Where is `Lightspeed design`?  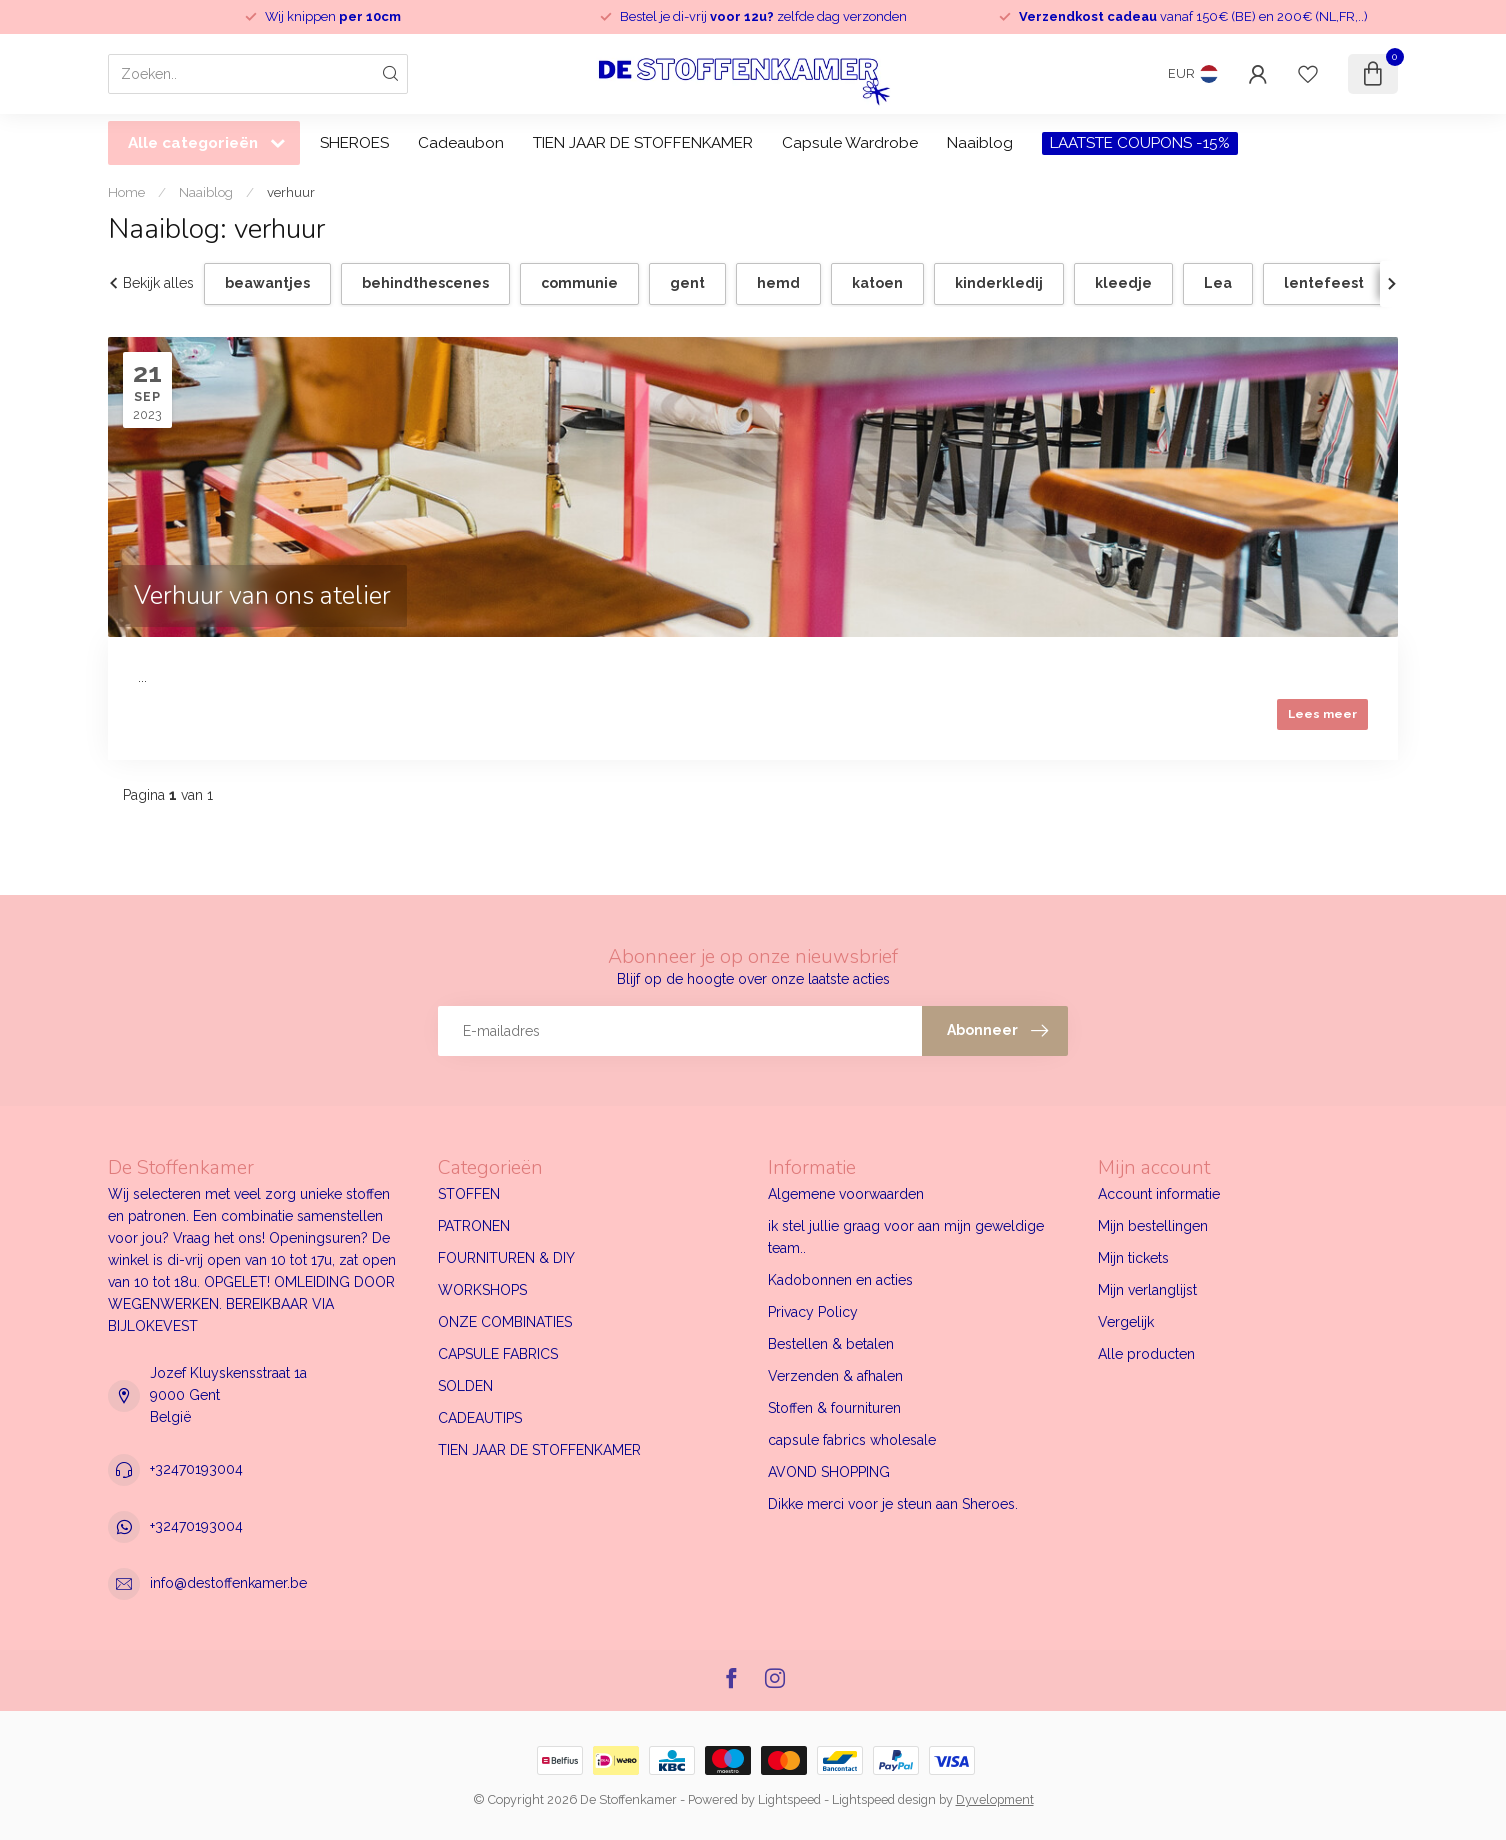
Lightspeed design is located at coordinates (884, 1799).